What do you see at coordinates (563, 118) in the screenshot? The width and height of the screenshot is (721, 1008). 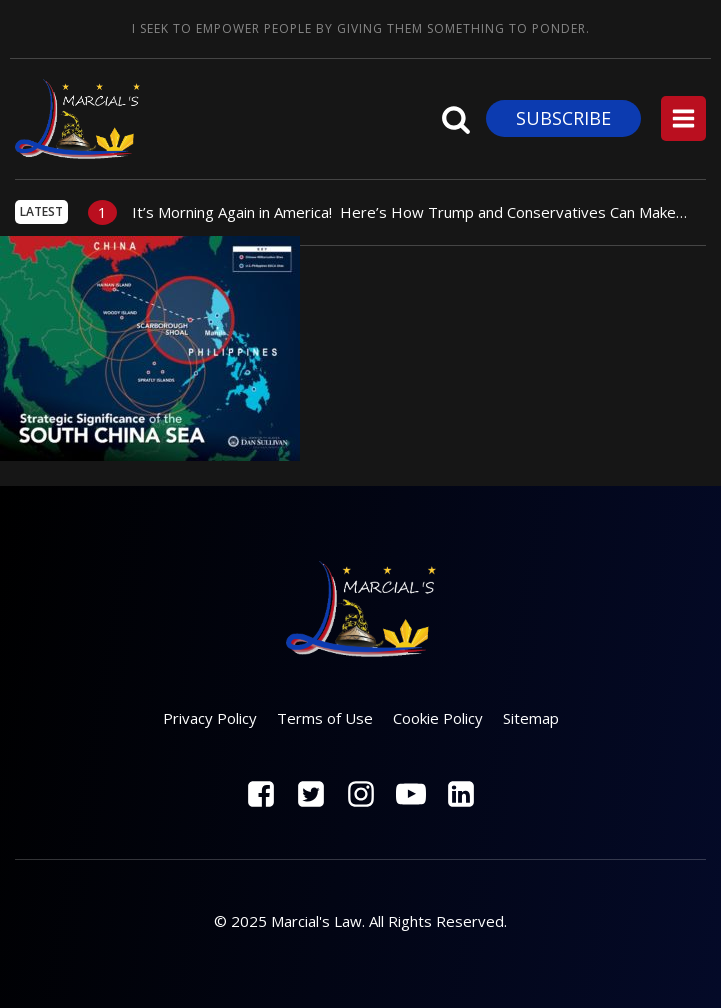 I see `SUBSCRIBE` at bounding box center [563, 118].